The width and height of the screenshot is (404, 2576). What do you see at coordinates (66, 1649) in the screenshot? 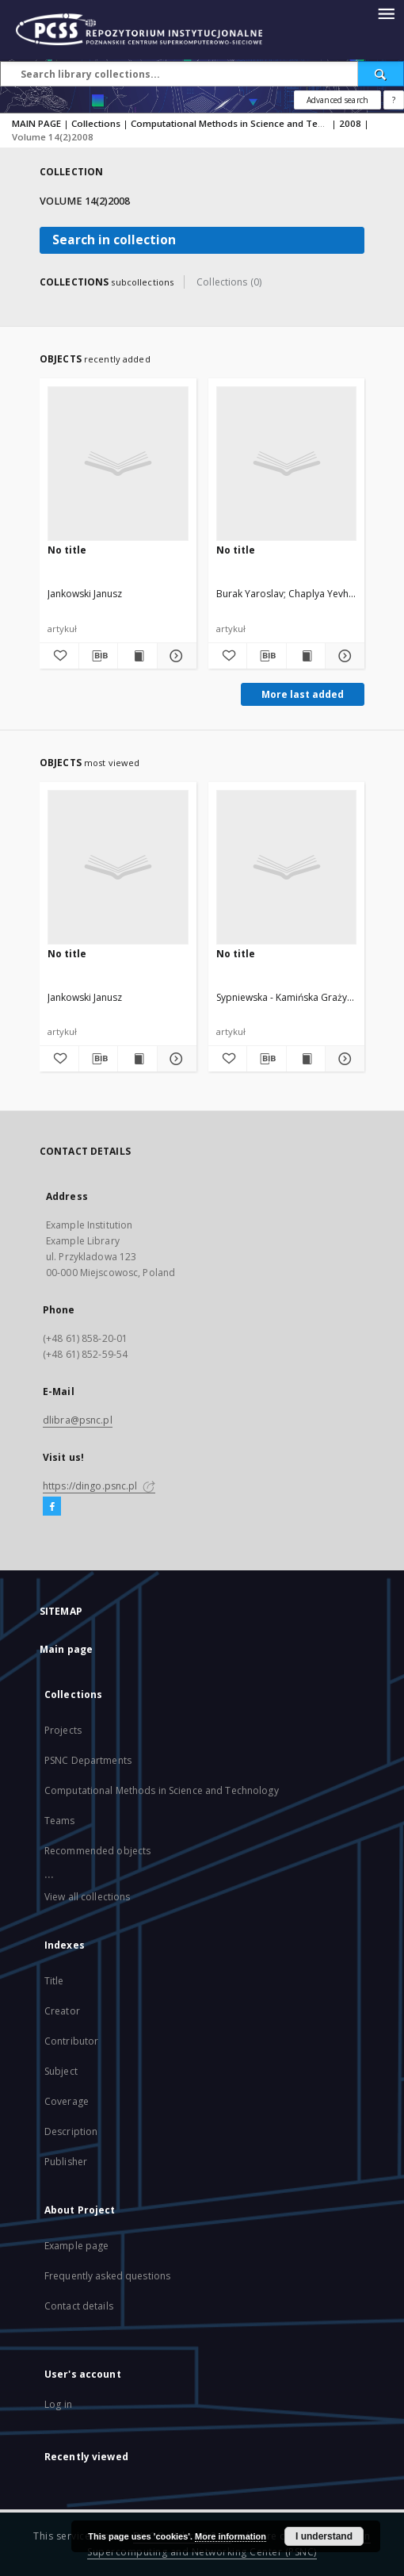
I see `Main page` at bounding box center [66, 1649].